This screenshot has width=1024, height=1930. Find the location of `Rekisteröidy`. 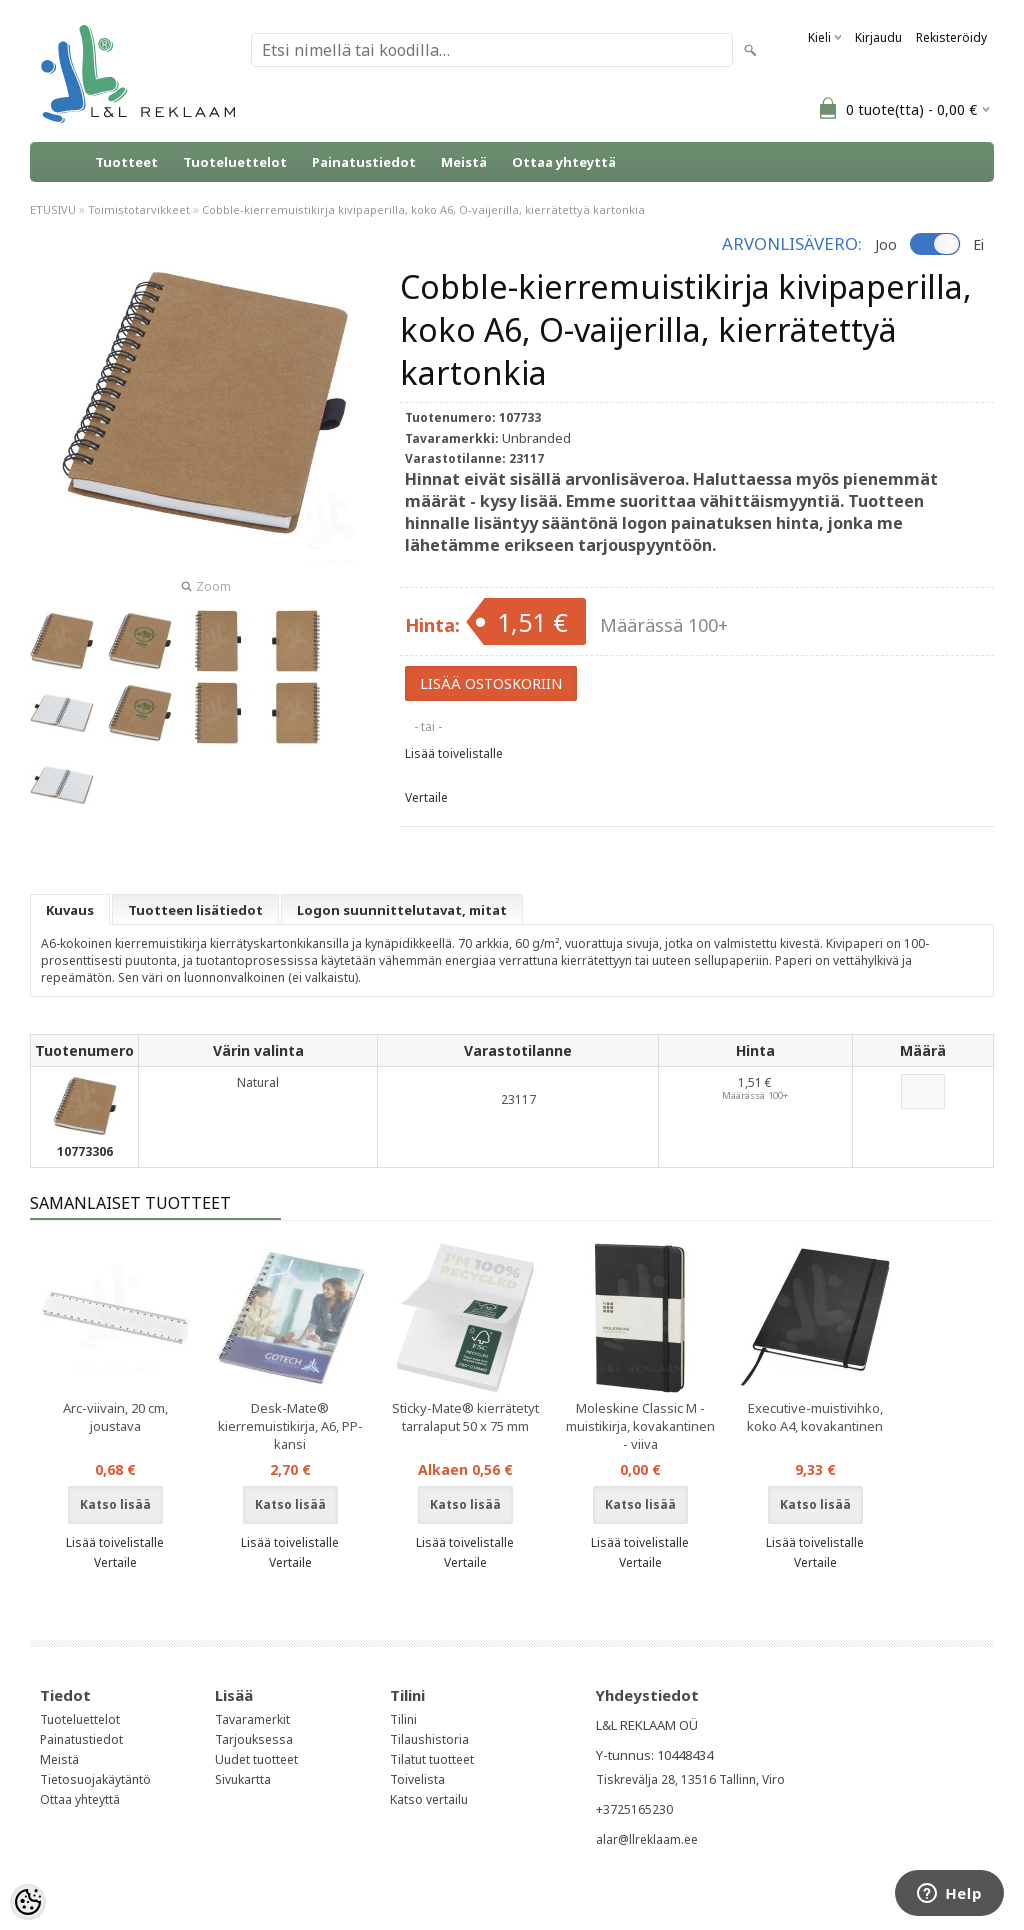

Rekisteröidy is located at coordinates (951, 37).